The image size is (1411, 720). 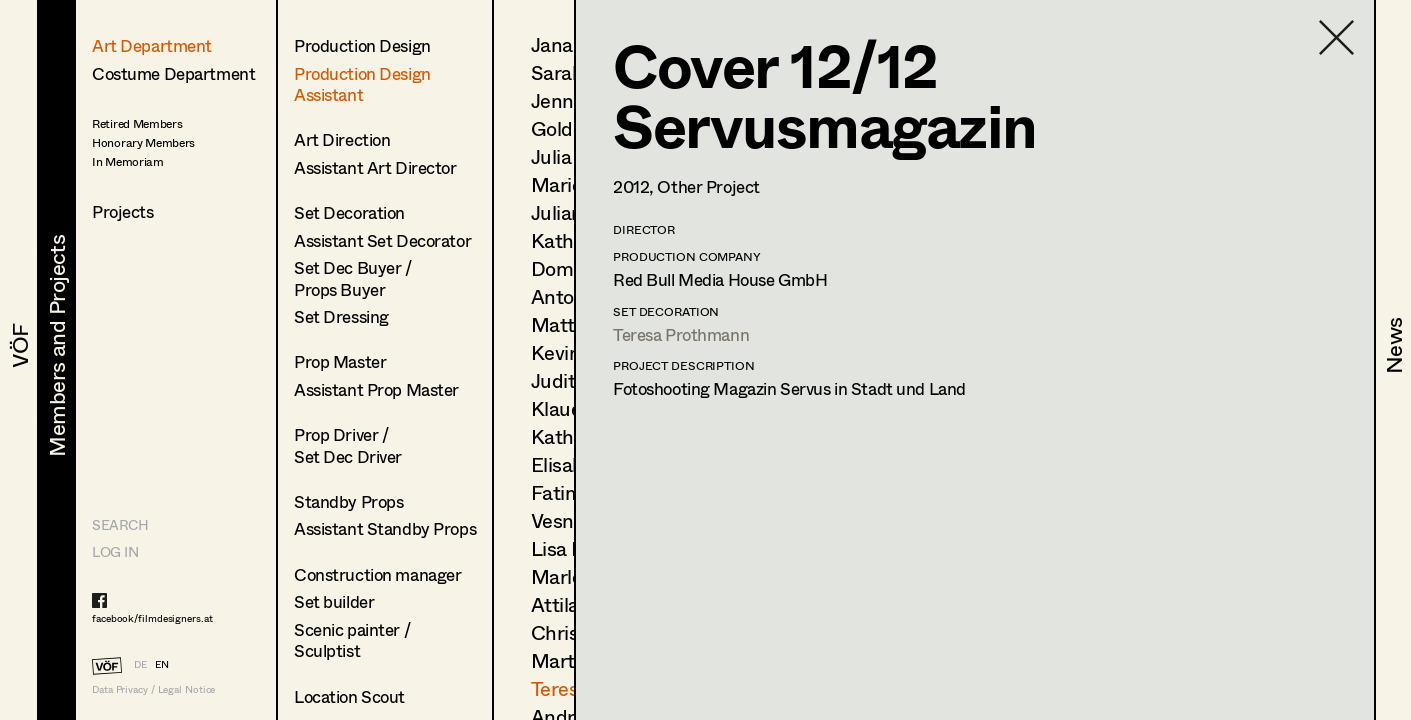 I want to click on Costume Department, so click(x=173, y=73).